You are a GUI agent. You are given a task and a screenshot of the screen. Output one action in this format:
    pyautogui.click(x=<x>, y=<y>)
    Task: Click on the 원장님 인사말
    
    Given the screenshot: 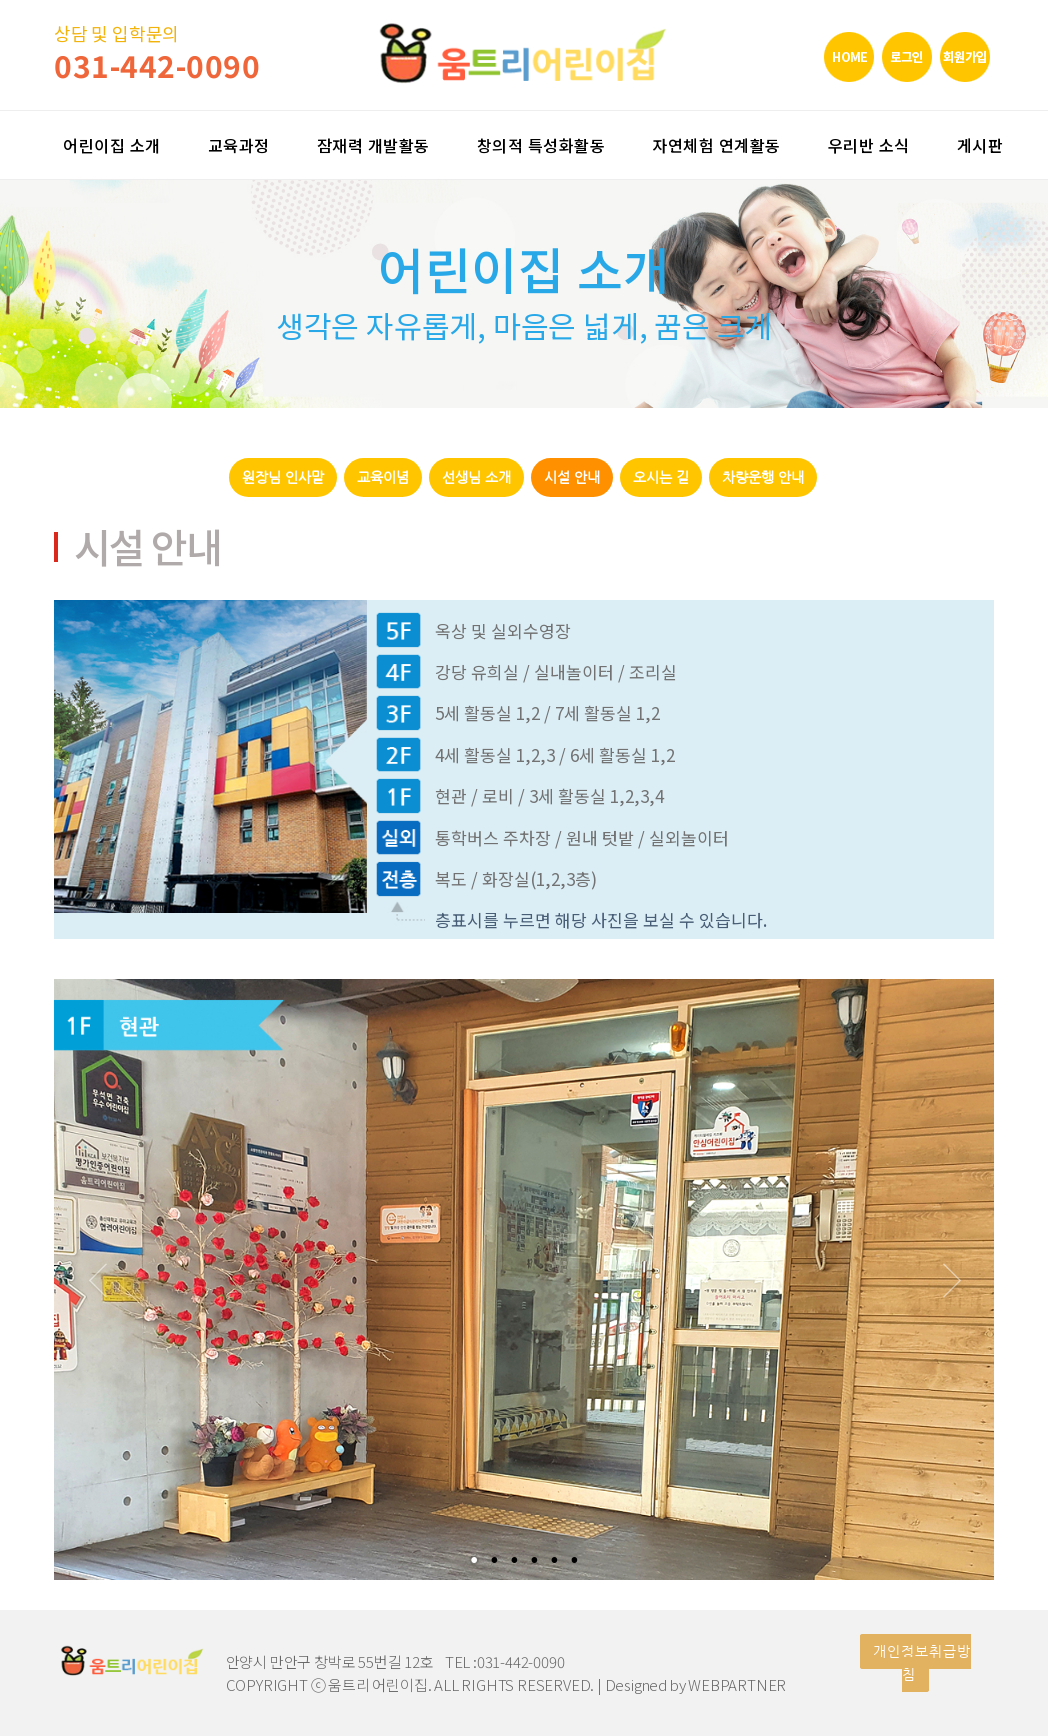 What is the action you would take?
    pyautogui.click(x=283, y=477)
    